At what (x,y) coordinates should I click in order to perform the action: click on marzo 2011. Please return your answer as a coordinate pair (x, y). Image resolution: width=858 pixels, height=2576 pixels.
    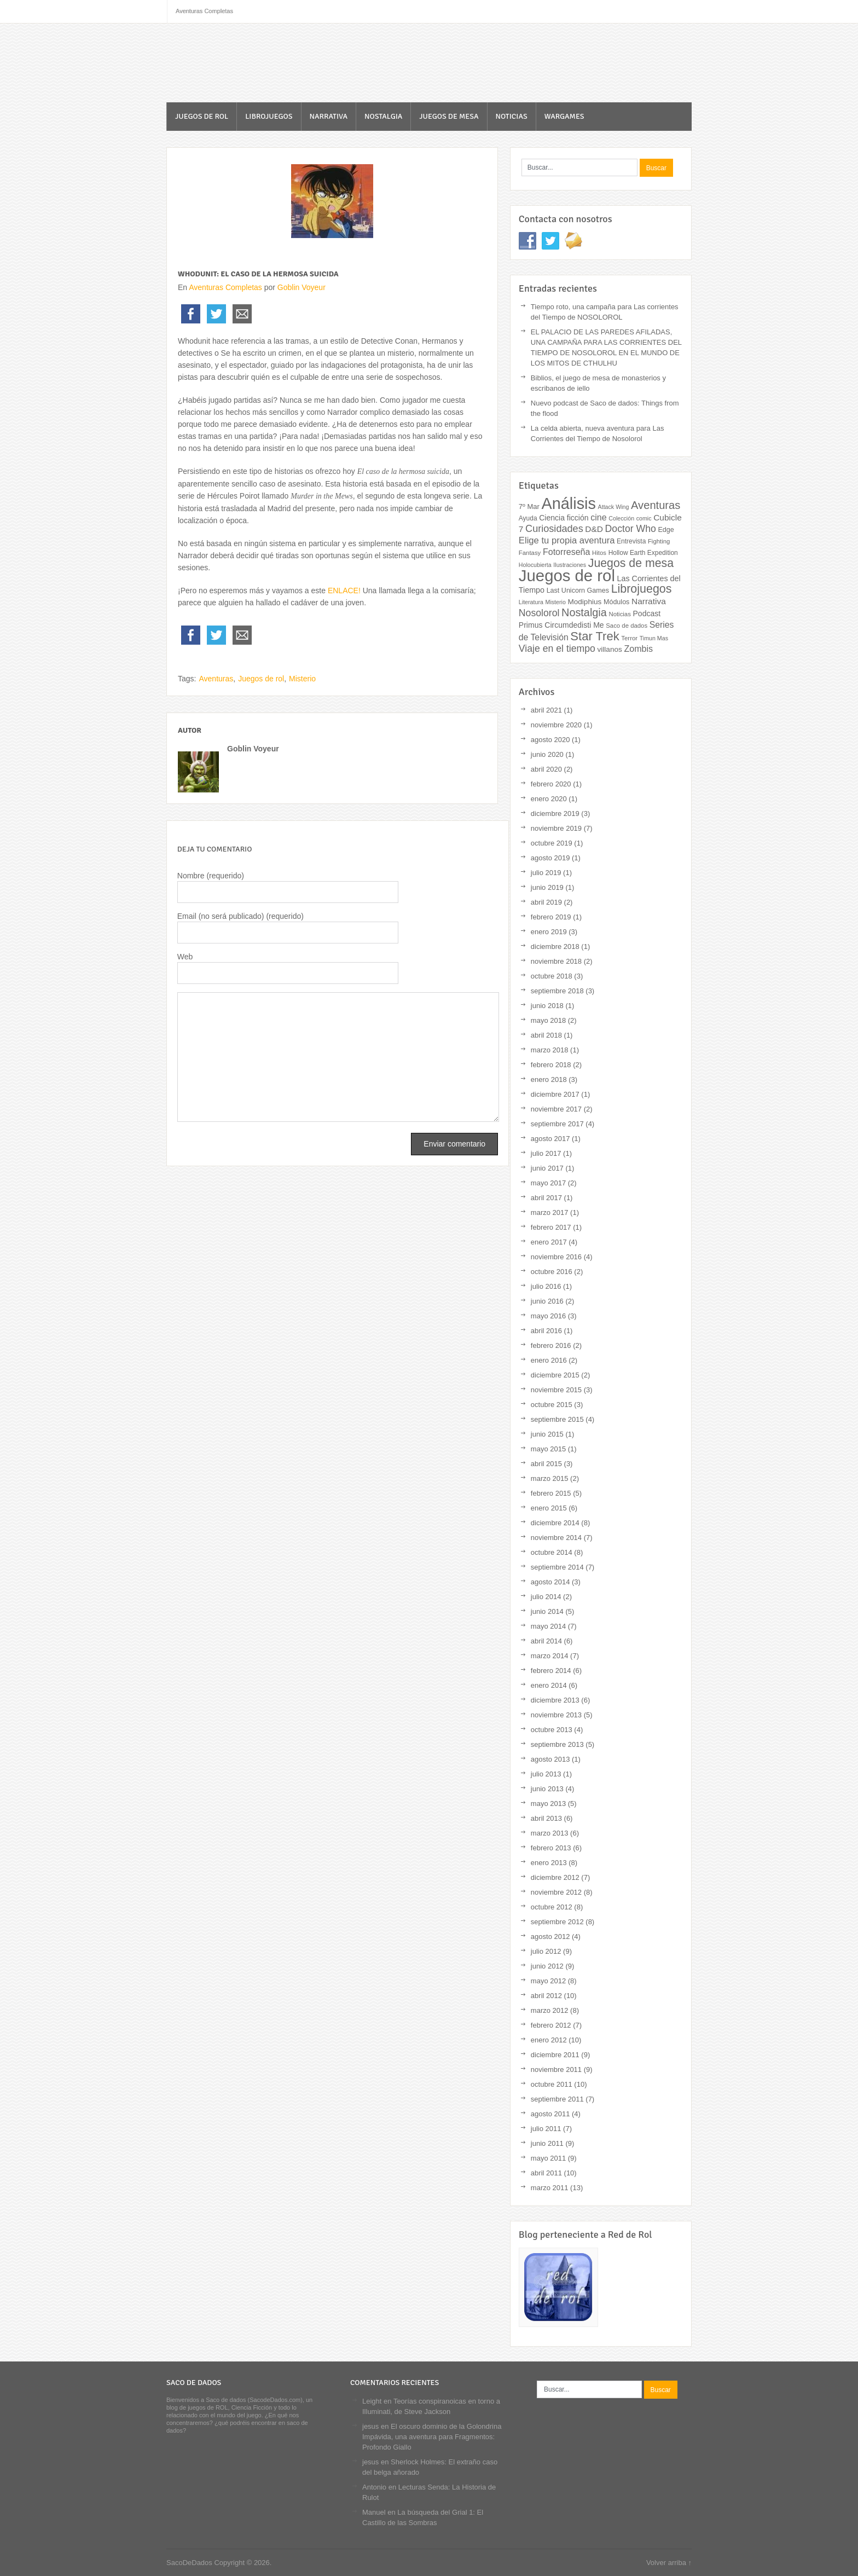
    Looking at the image, I should click on (550, 2188).